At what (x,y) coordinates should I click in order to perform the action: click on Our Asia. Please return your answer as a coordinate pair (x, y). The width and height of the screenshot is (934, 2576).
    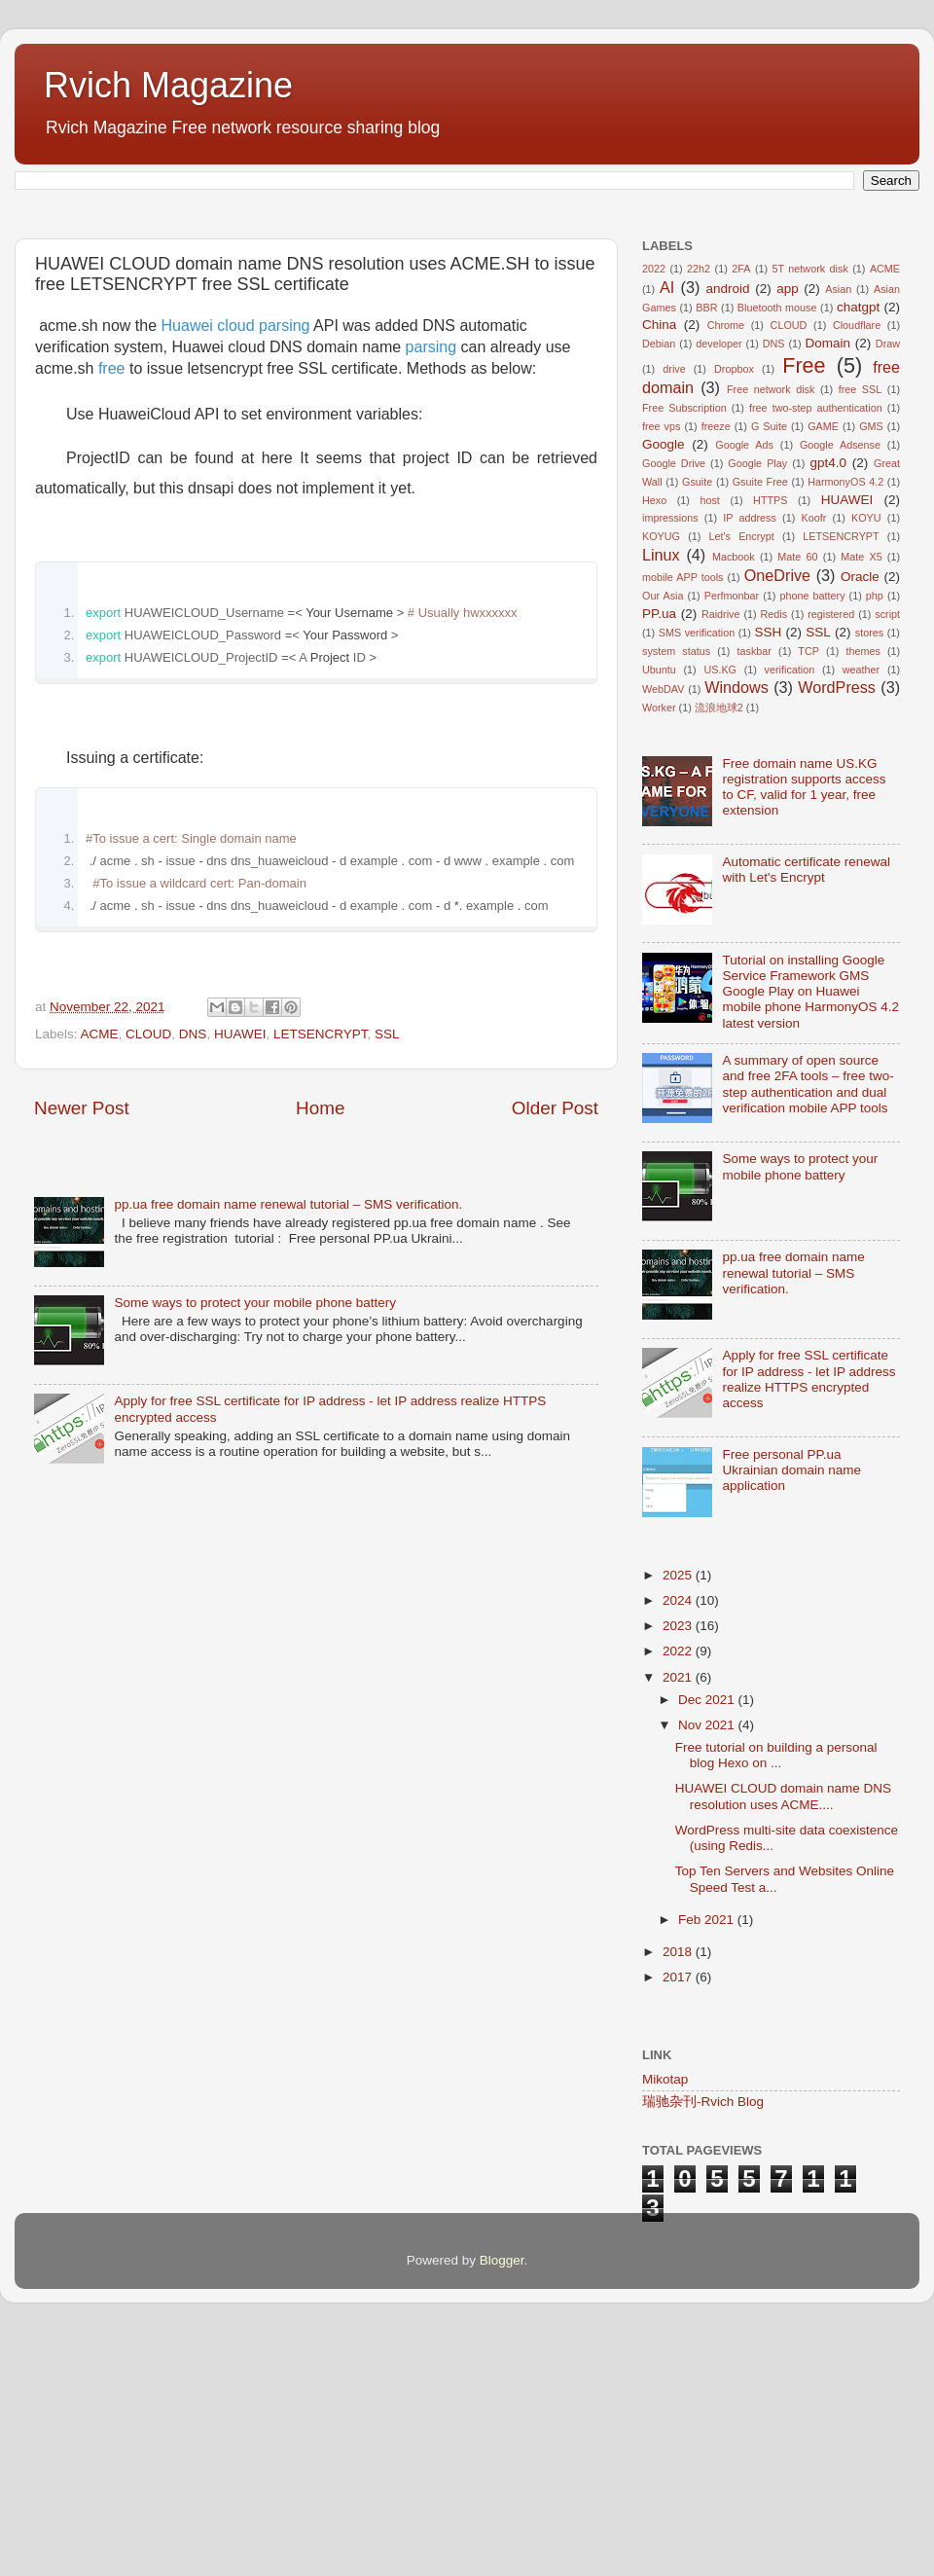
    Looking at the image, I should click on (662, 839).